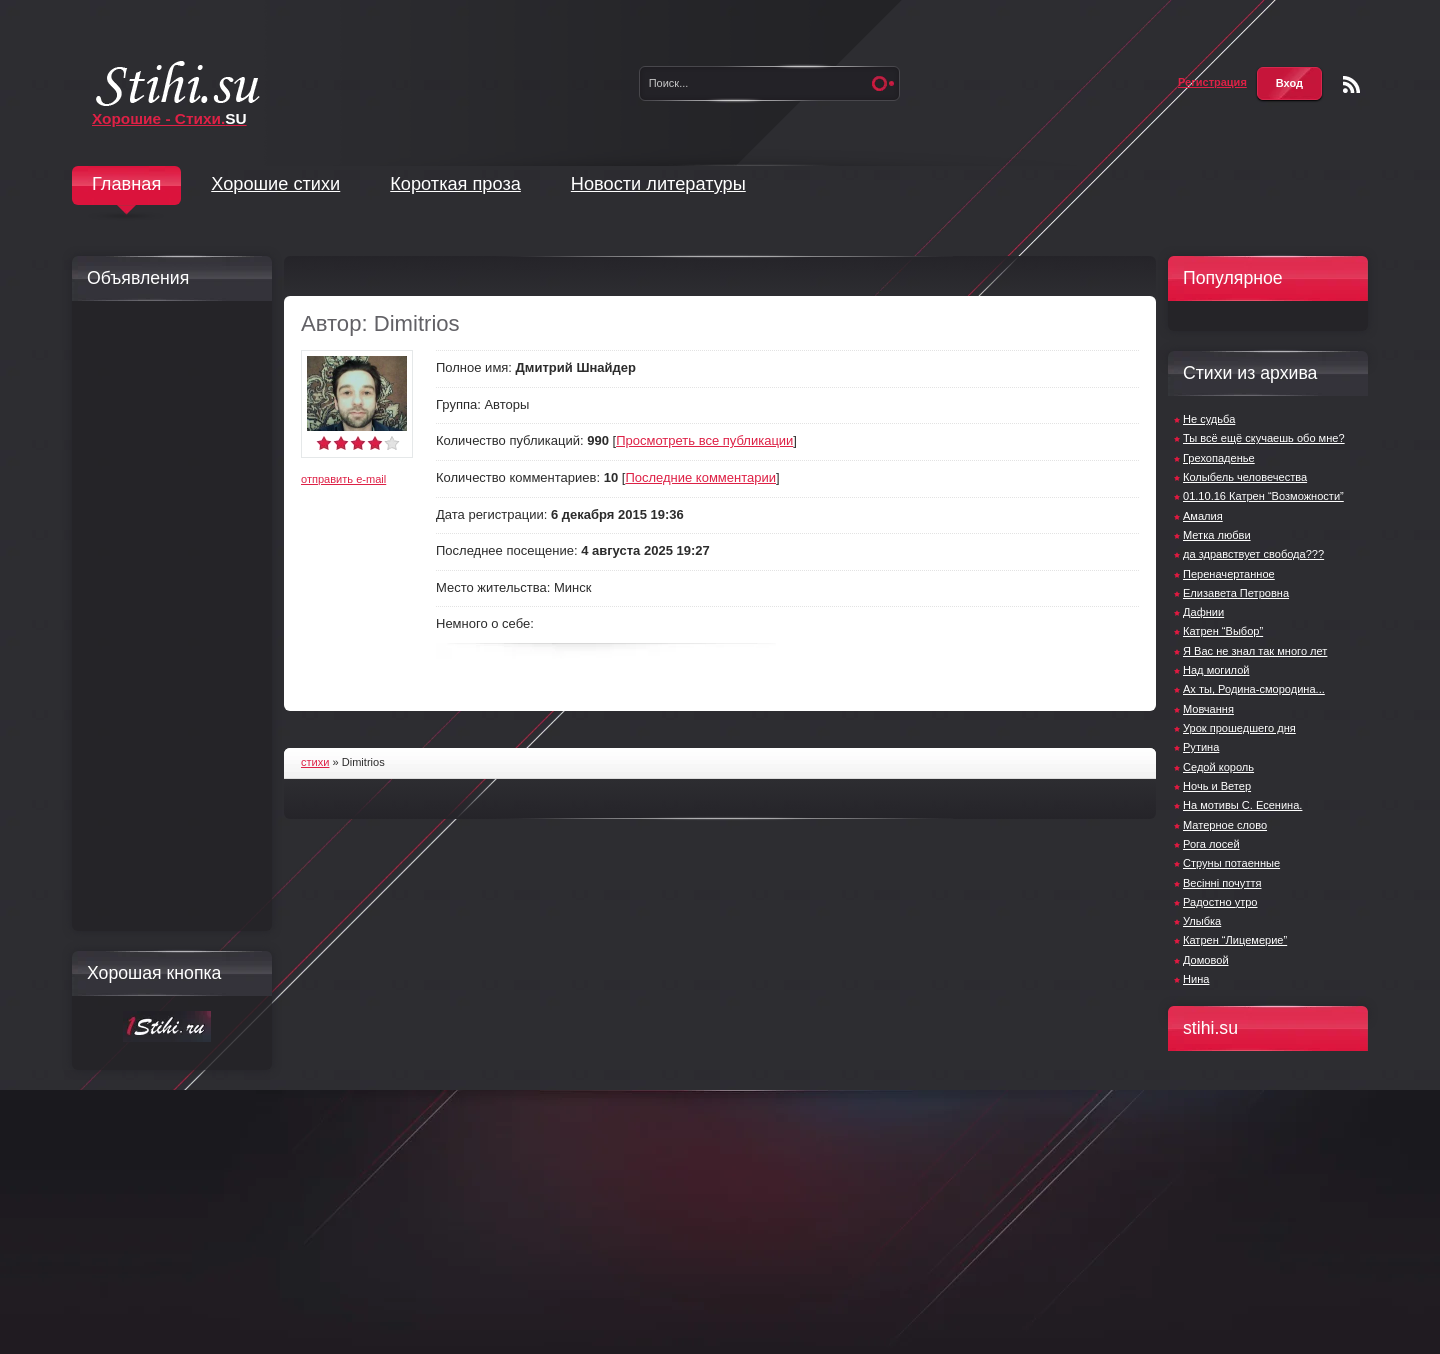 This screenshot has height=1354, width=1440. Describe the element at coordinates (1209, 419) in the screenshot. I see `Не судьба` at that location.